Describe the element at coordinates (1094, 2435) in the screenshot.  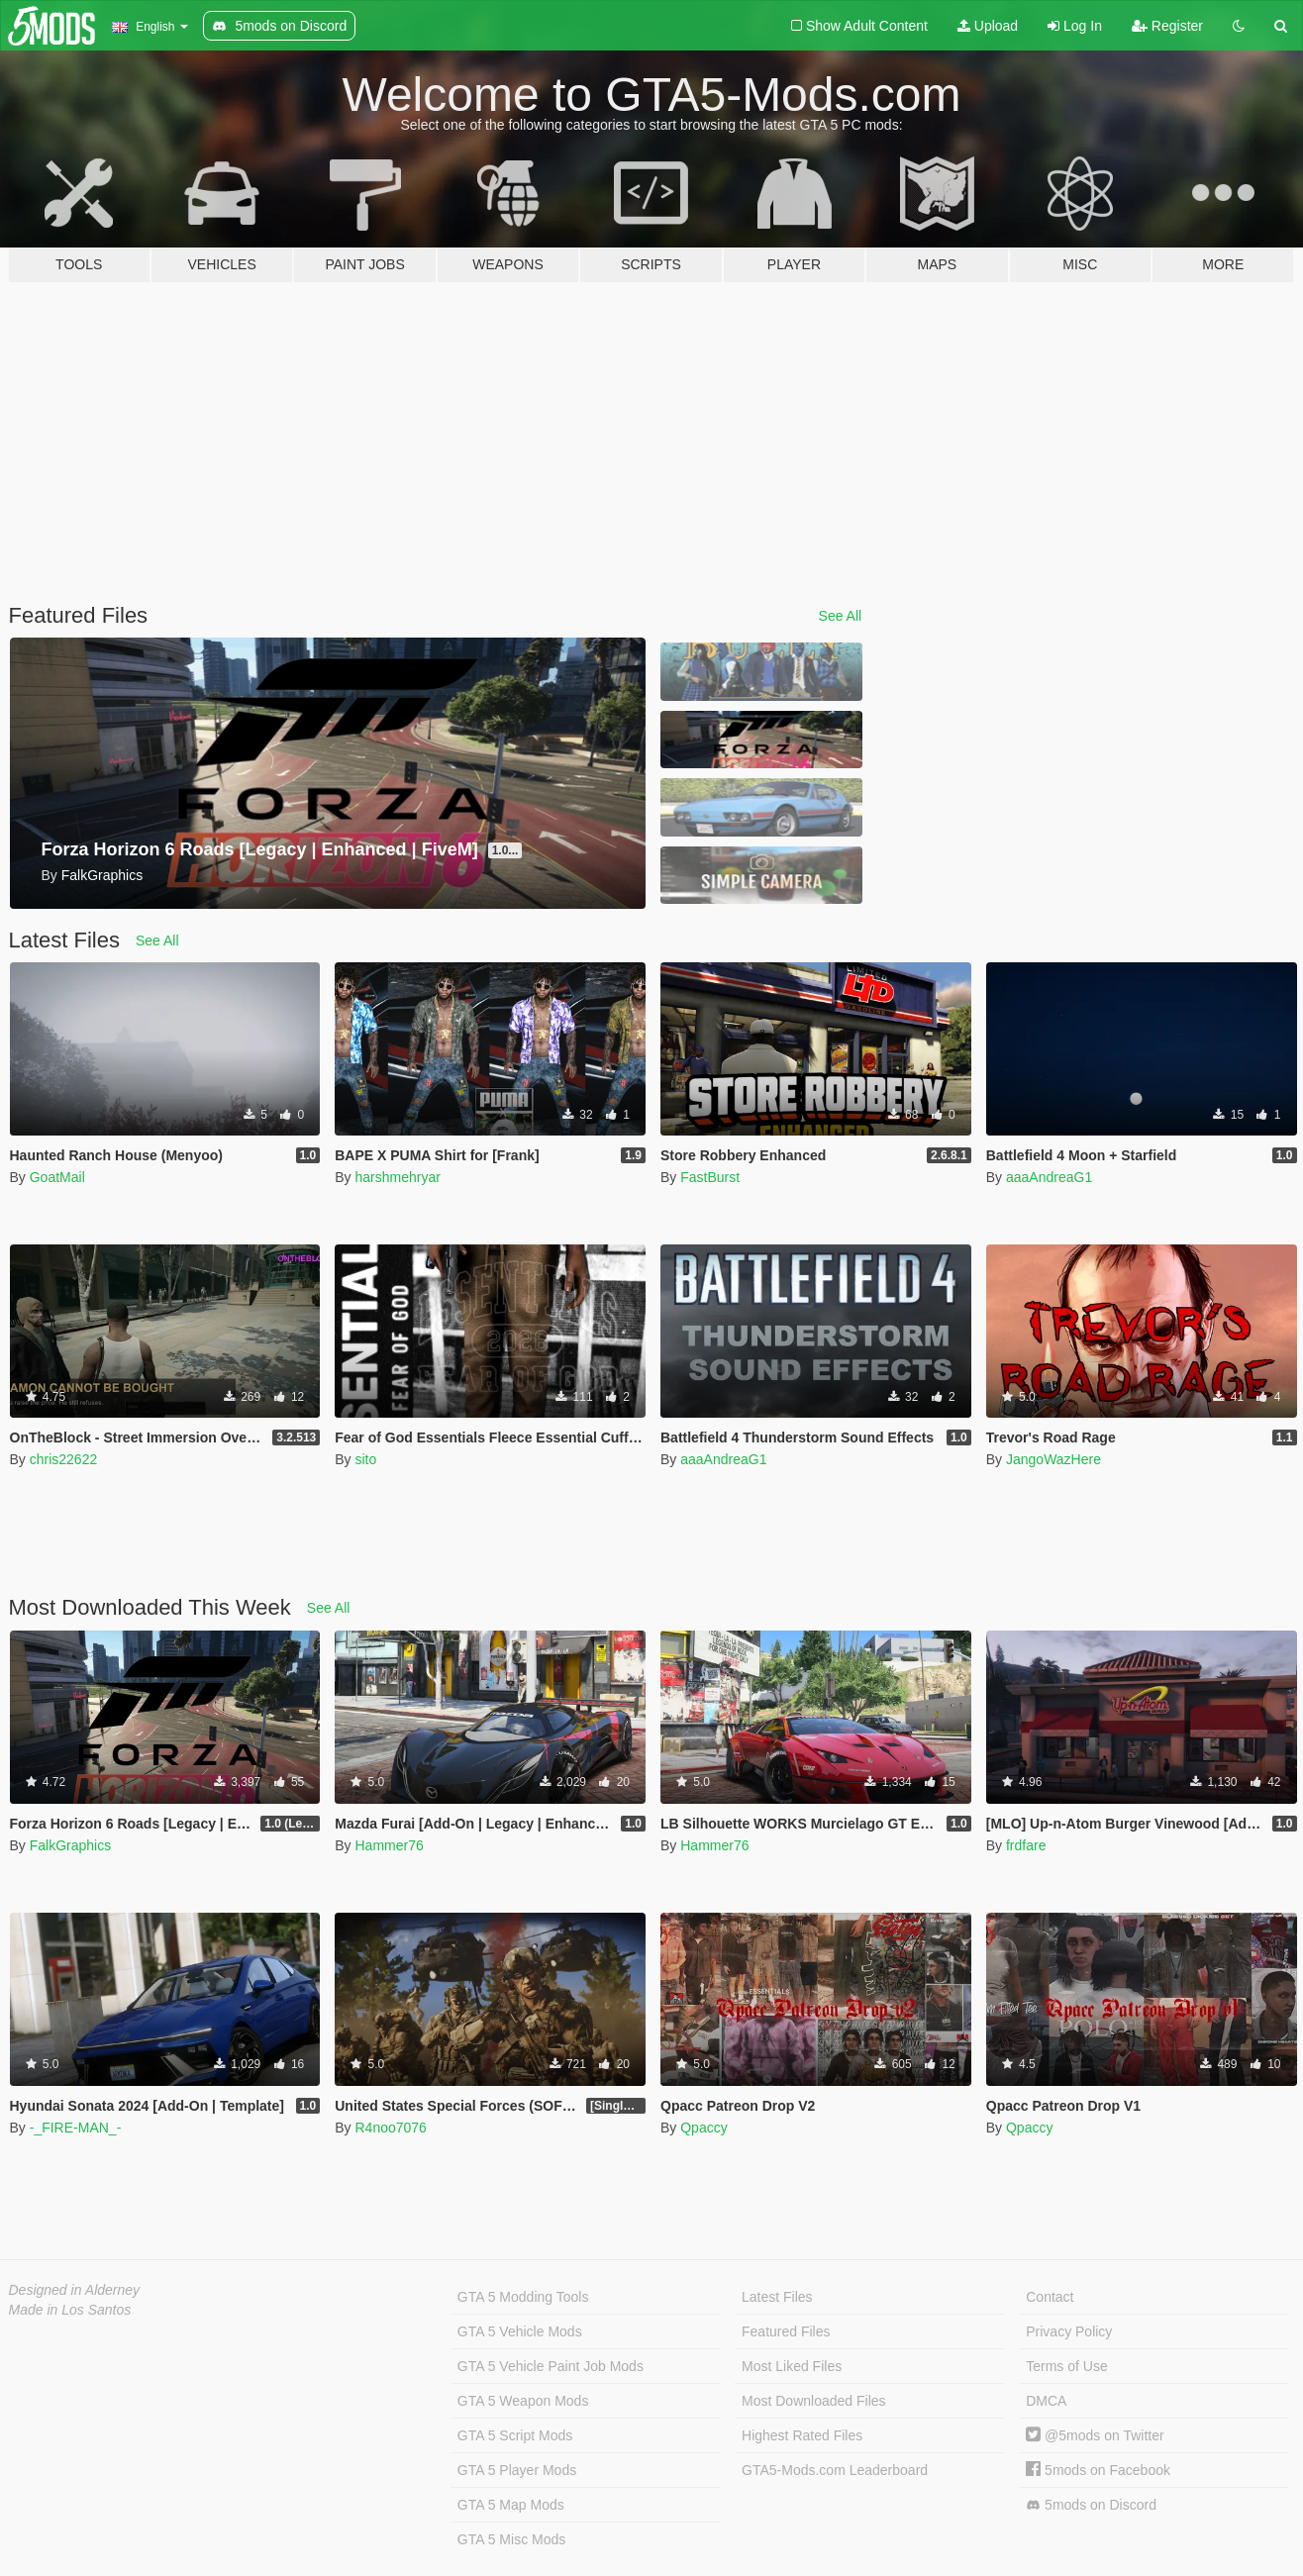
I see `@5mods on Twitter` at that location.